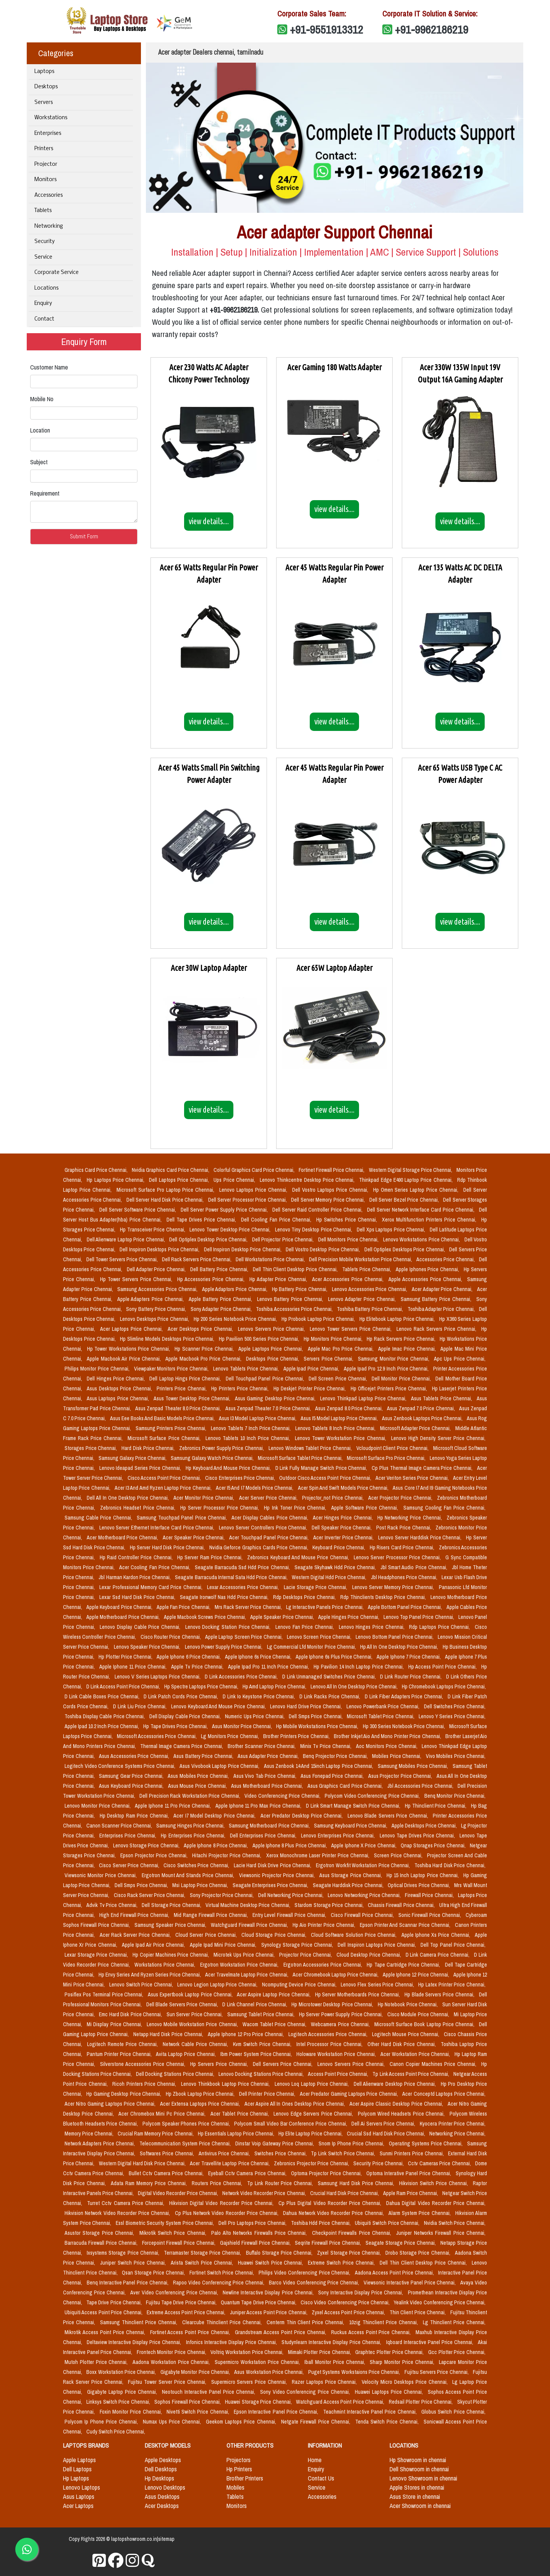 The image size is (550, 2576). I want to click on Lenovo Thinkcentre Desktop Price Chennai,, so click(308, 1179).